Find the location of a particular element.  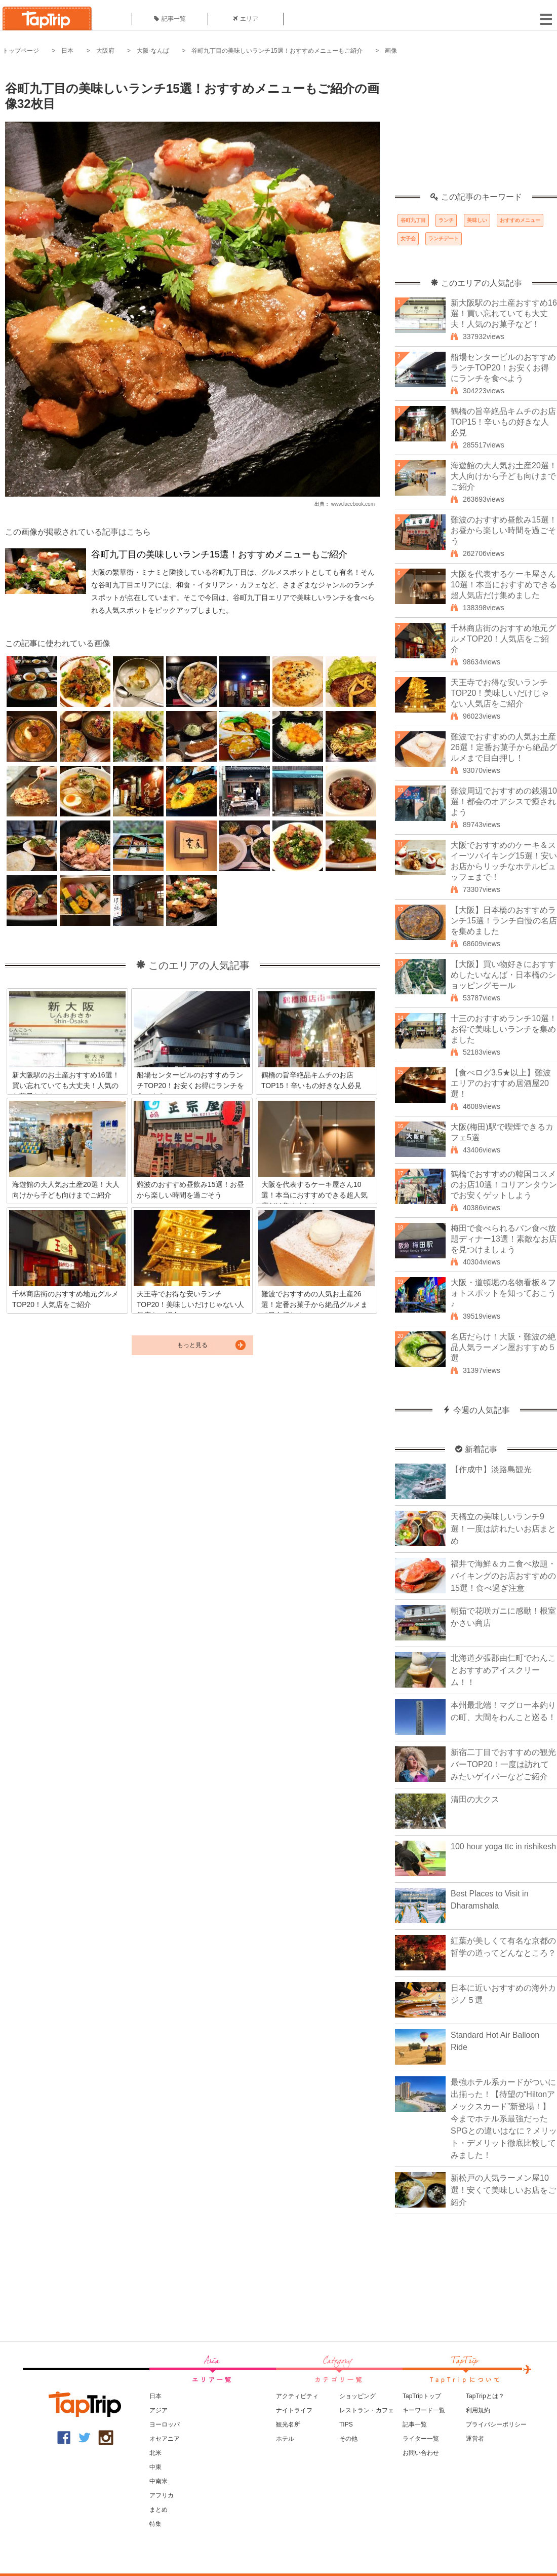

キーワード一覧 is located at coordinates (424, 2410).